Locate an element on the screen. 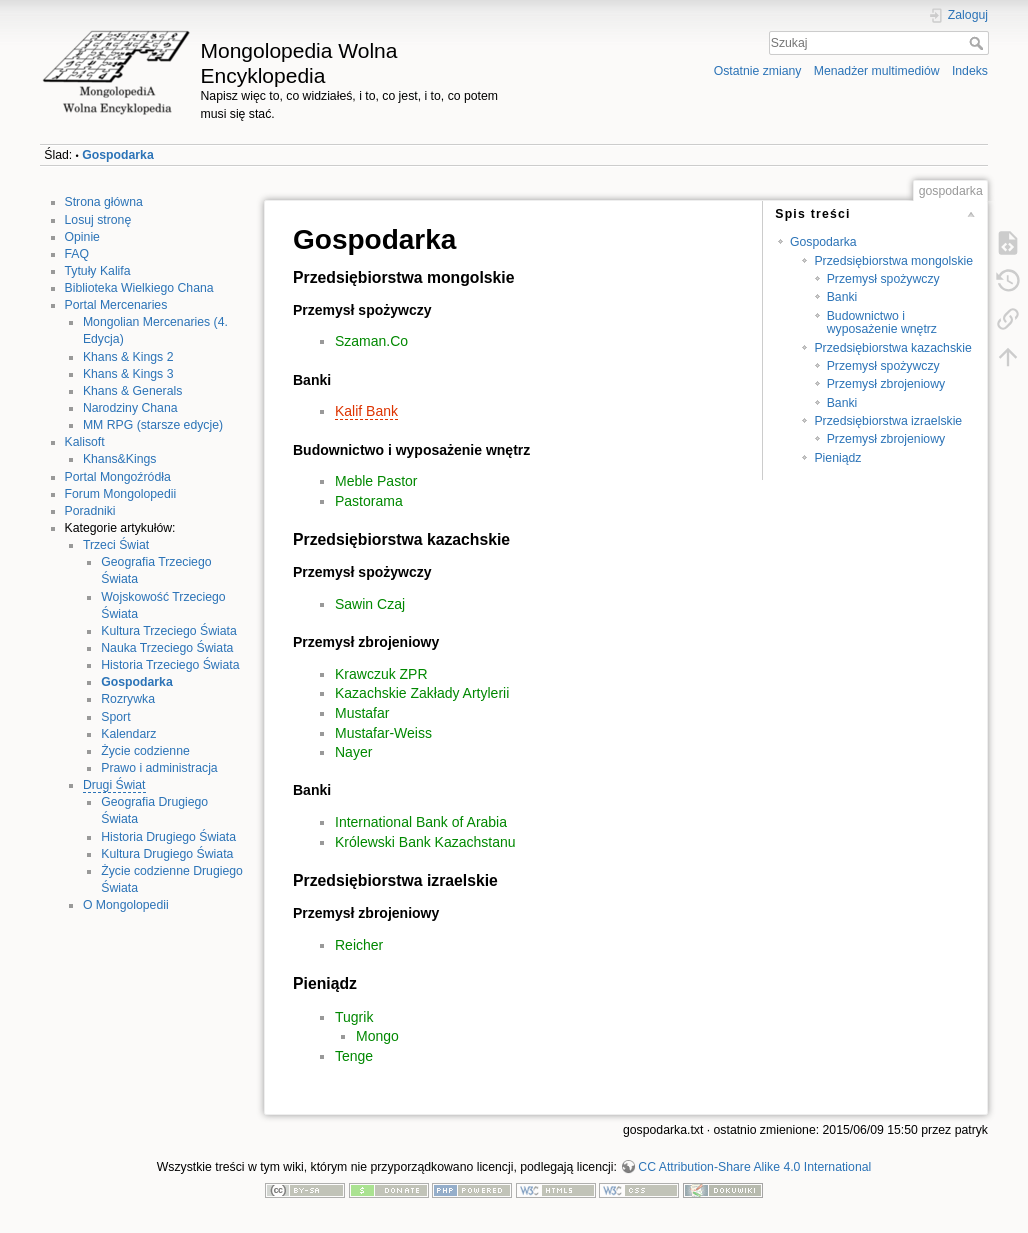  Trzeci Świat is located at coordinates (116, 545).